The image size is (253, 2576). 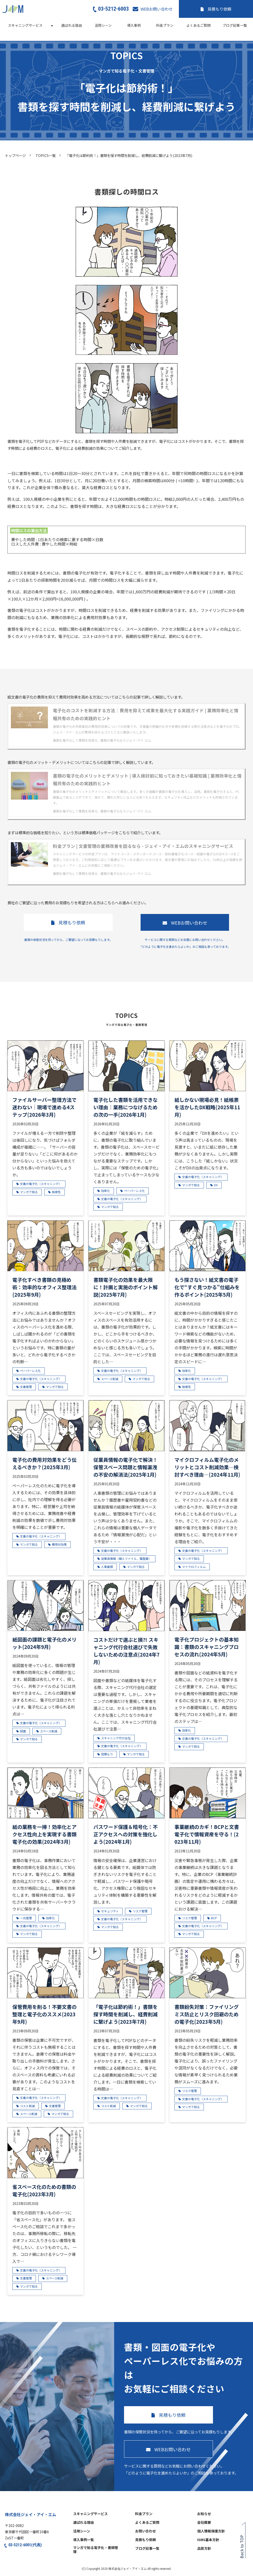 I want to click on よくあるご質問, so click(x=198, y=25).